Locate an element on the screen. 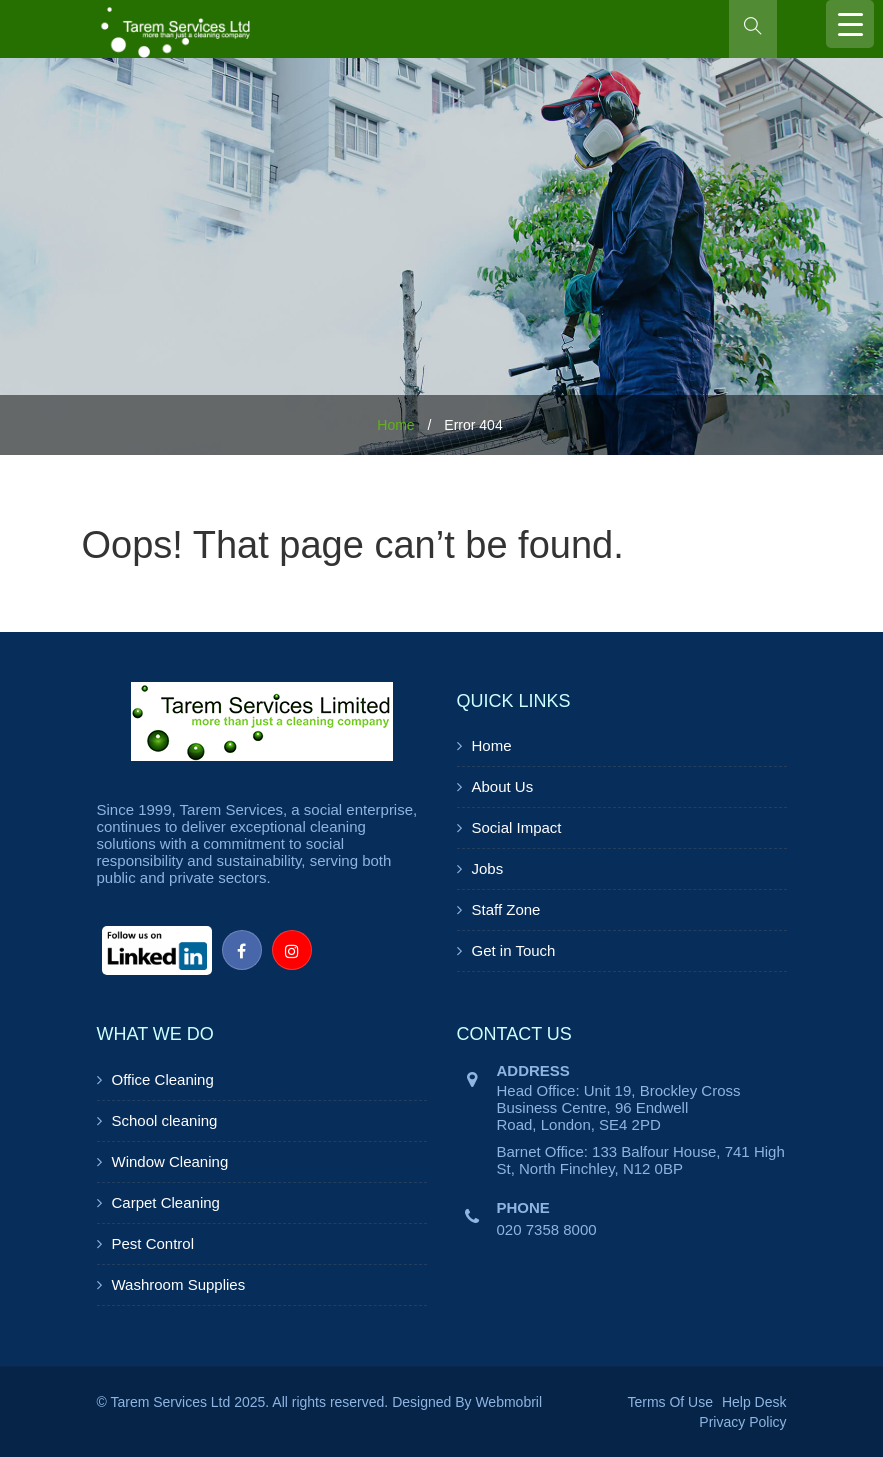 The image size is (883, 1457). [Menu Trigger] is located at coordinates (850, 24).